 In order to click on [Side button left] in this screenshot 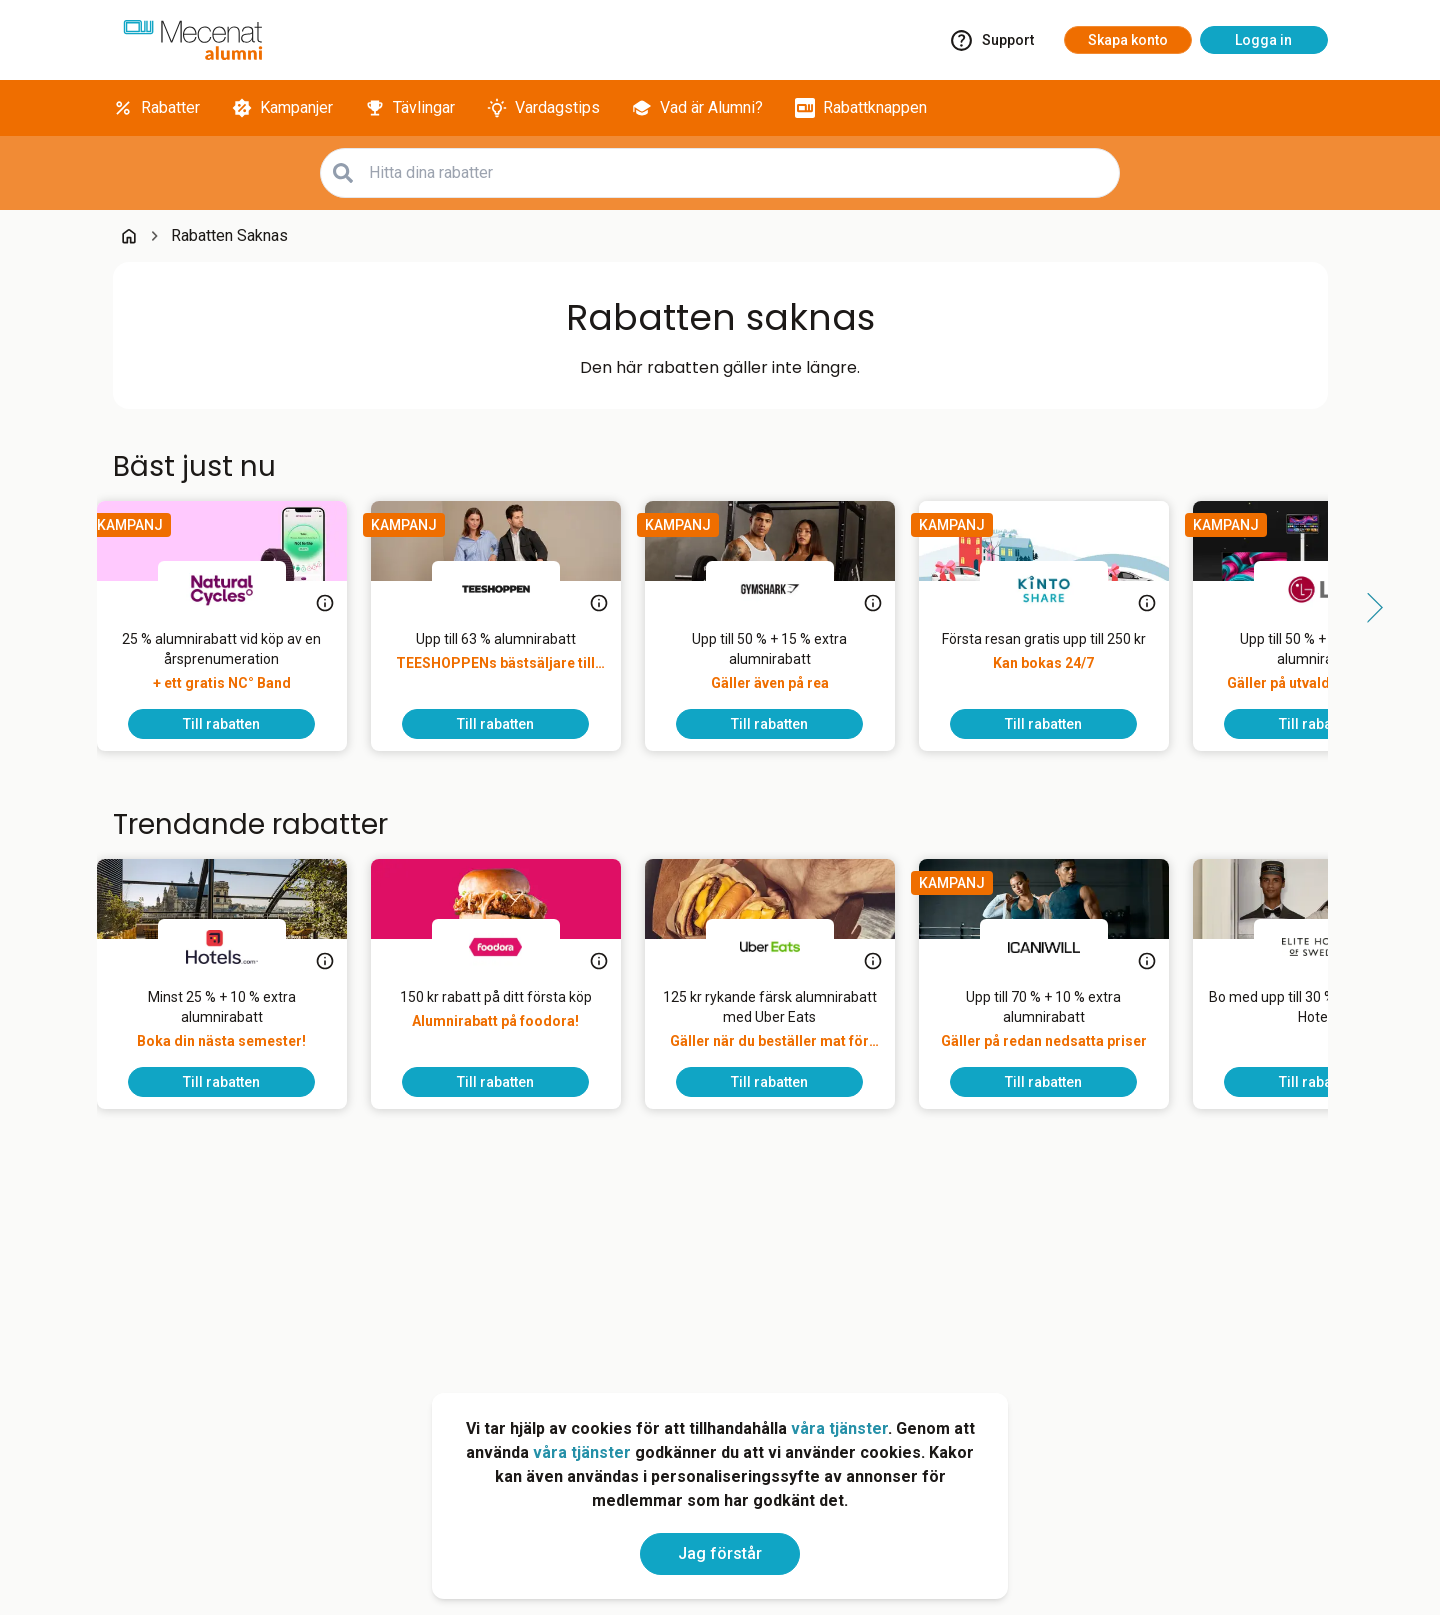, I will do `click(73, 608)`.